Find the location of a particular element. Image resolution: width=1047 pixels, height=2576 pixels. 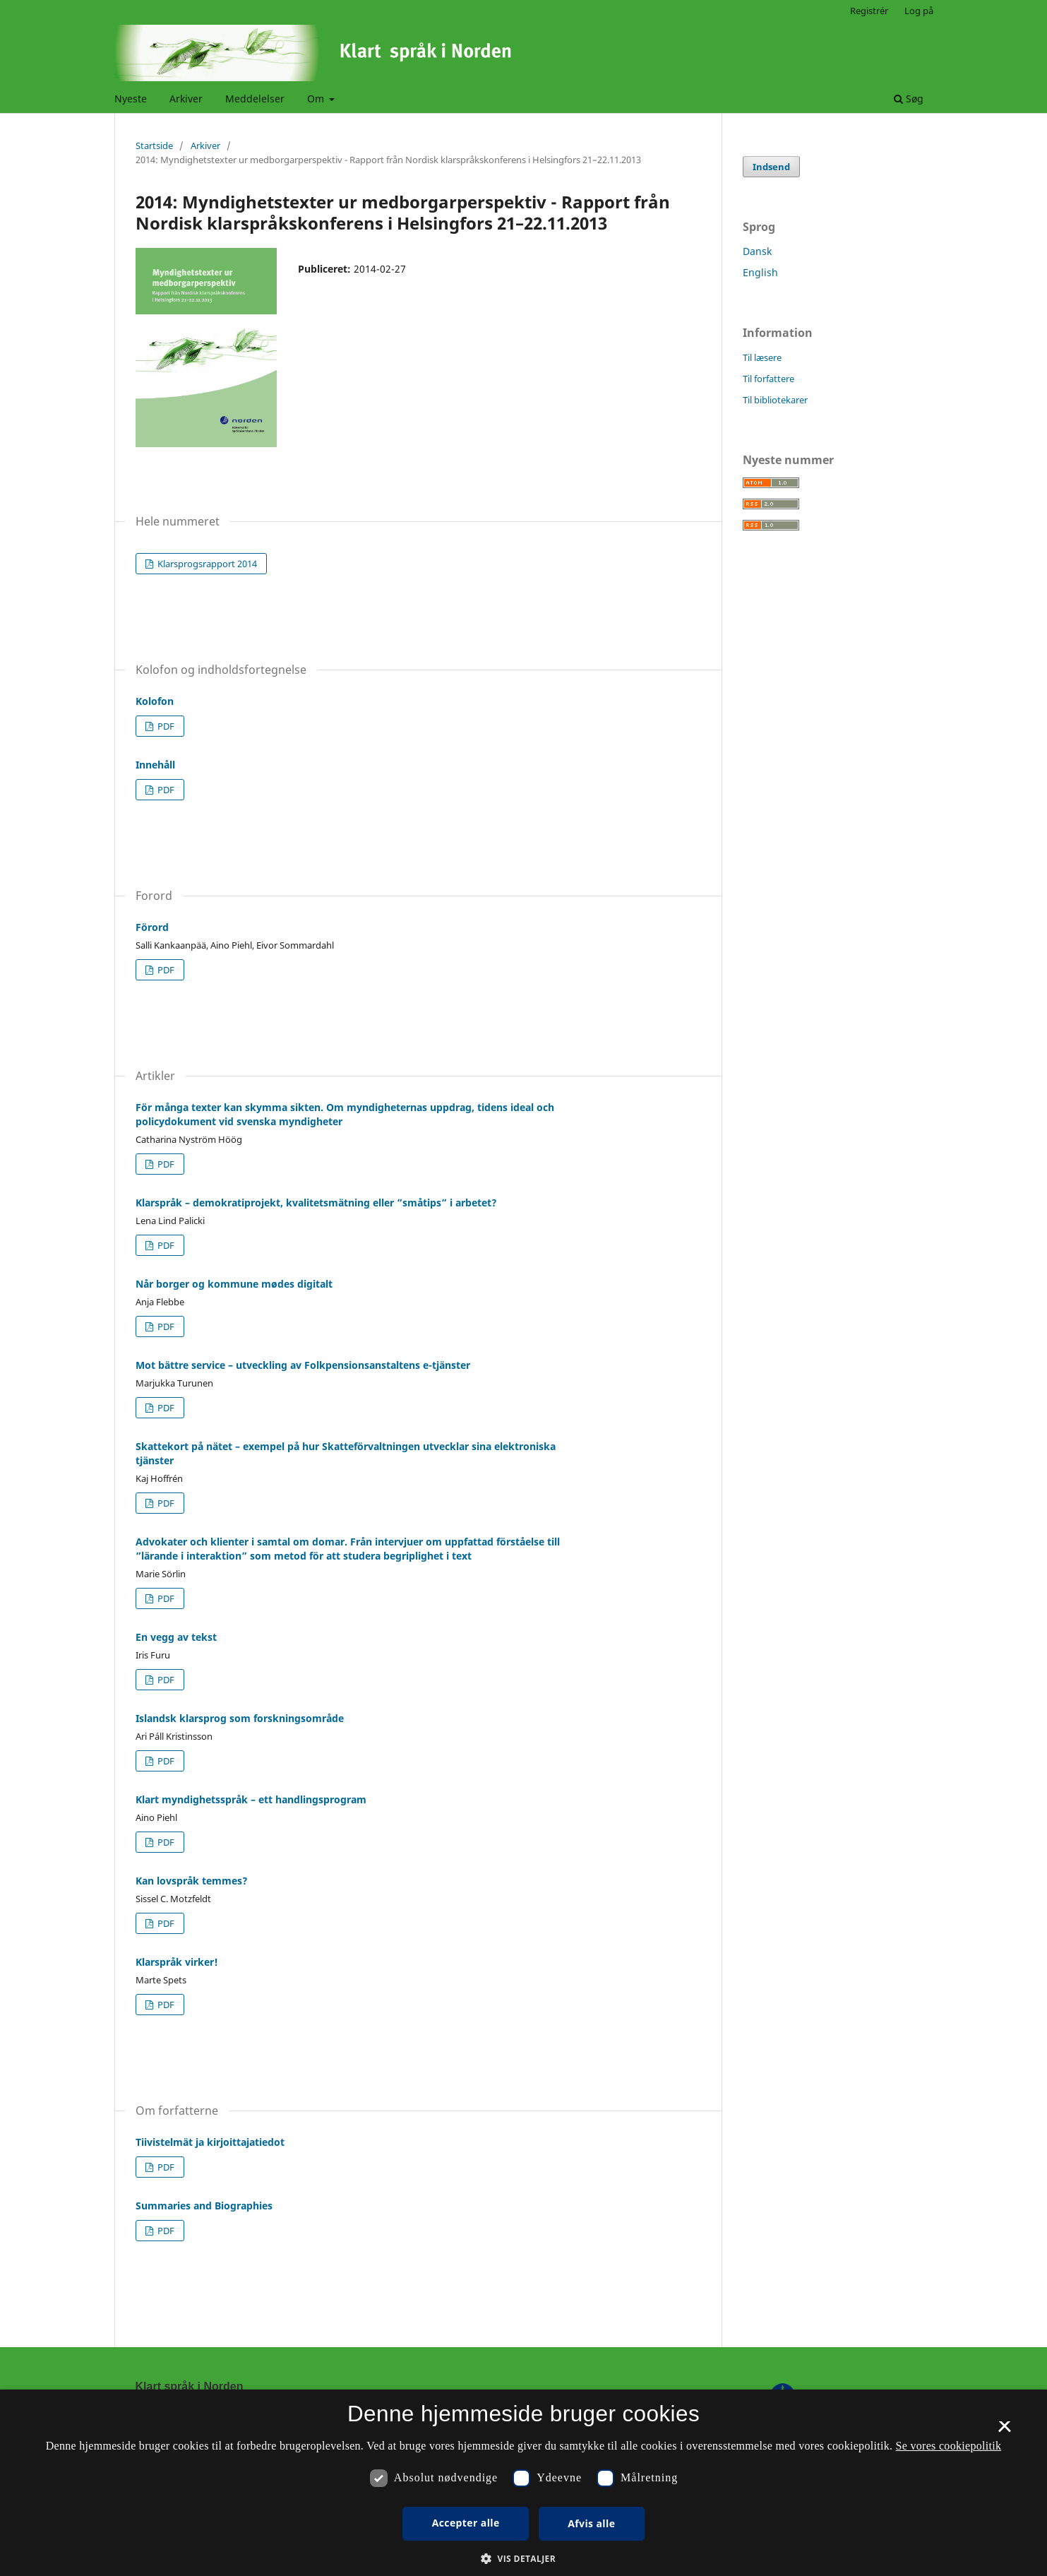

Afvis alle [button] is located at coordinates (591, 2523).